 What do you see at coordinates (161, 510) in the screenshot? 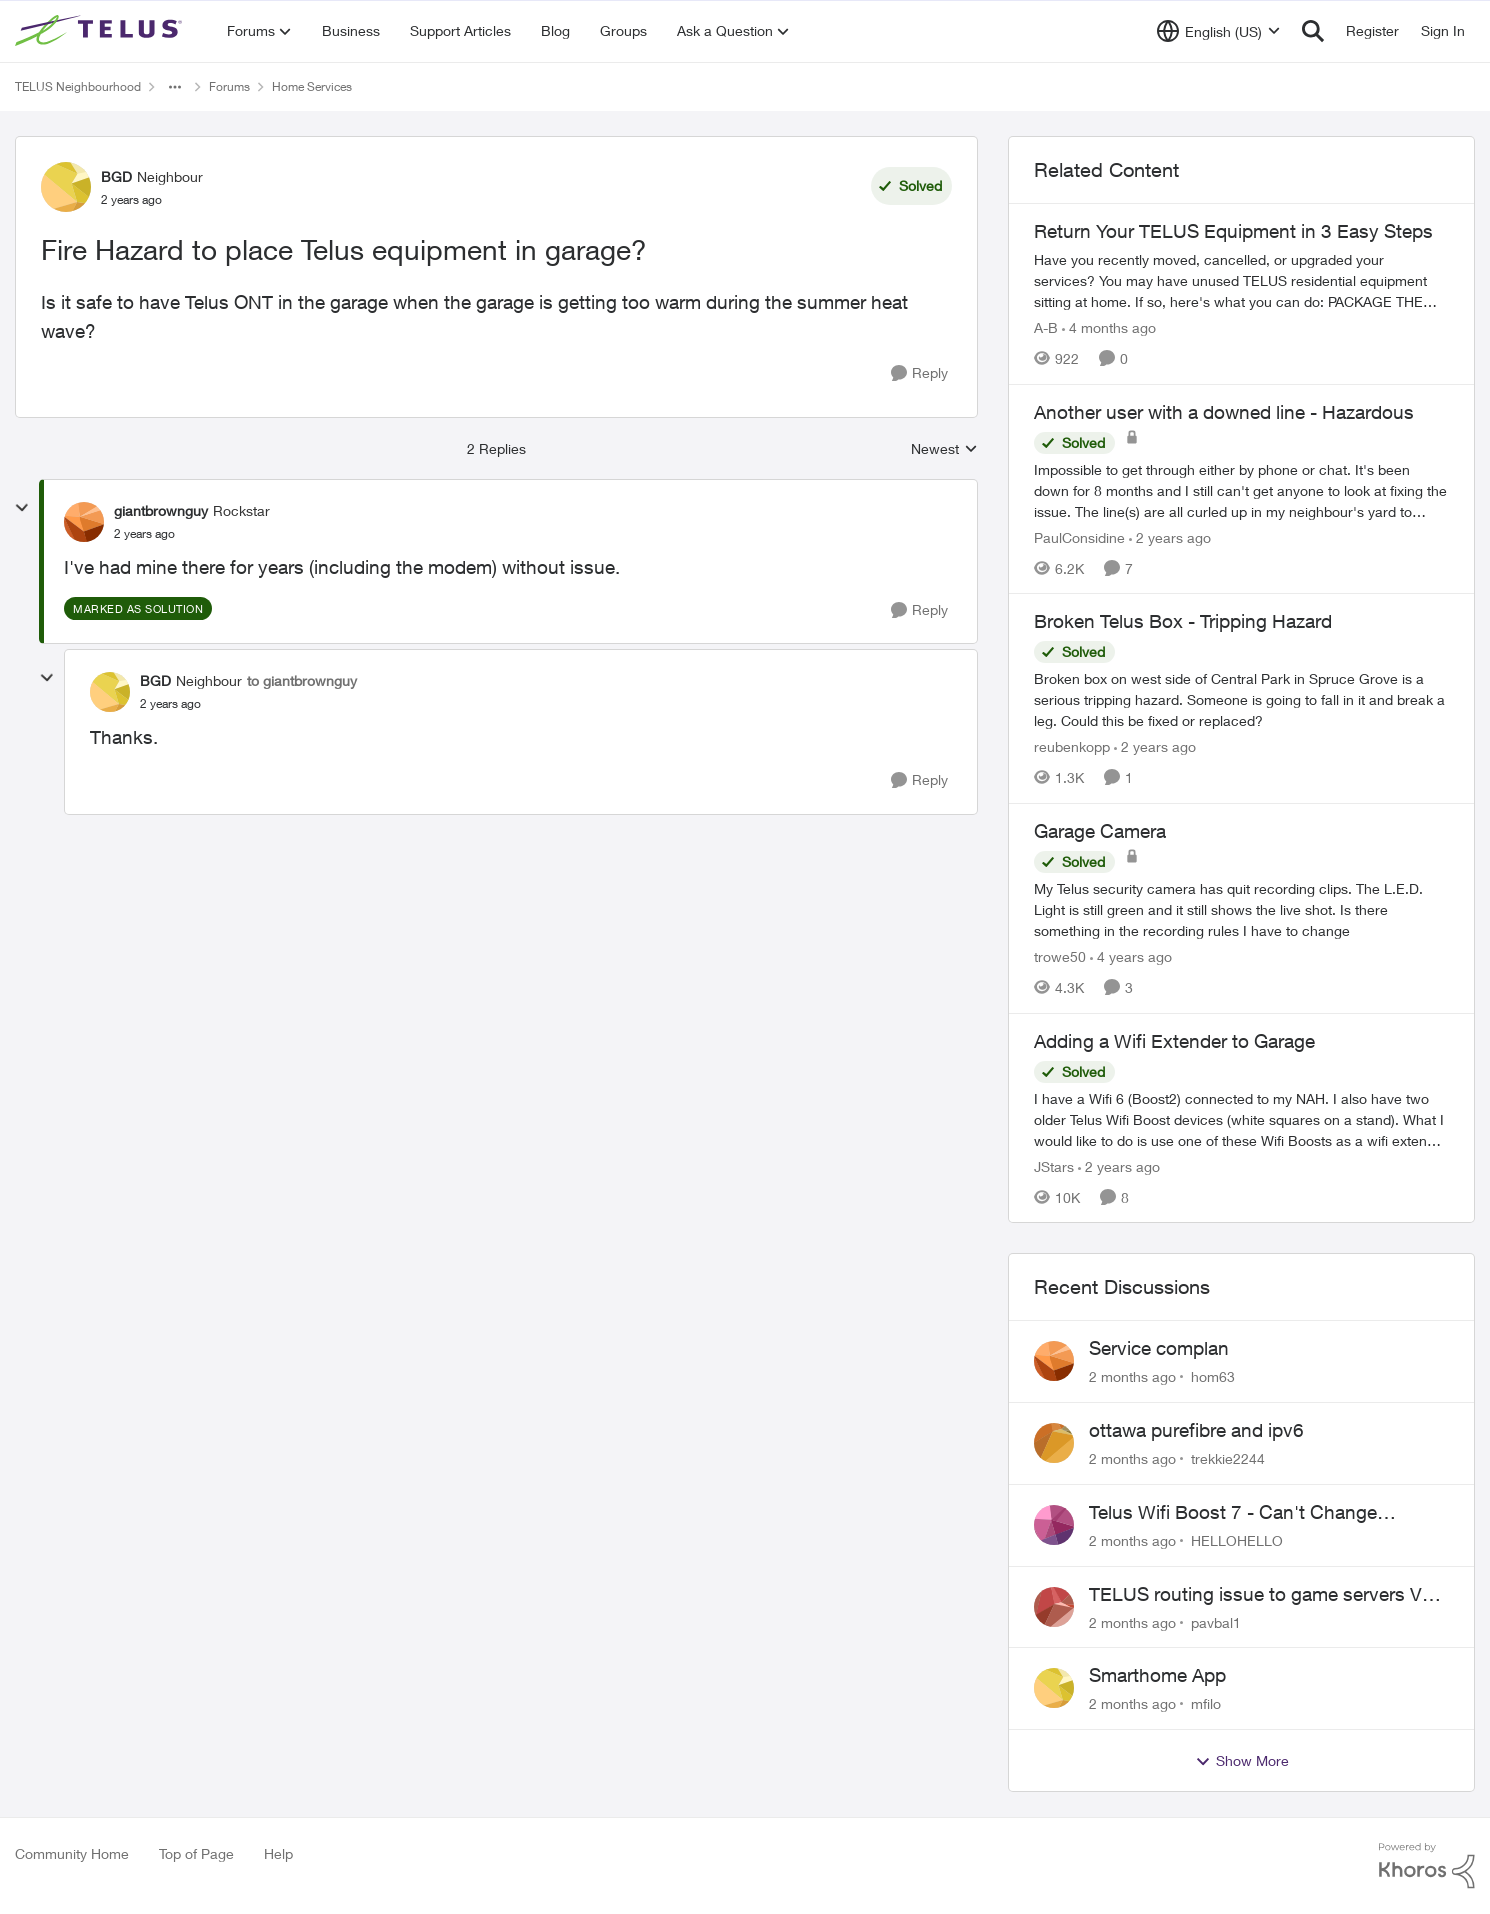
I see `giantbrownguy [View Profile: giantbrownguy, Rank: Rockstar]` at bounding box center [161, 510].